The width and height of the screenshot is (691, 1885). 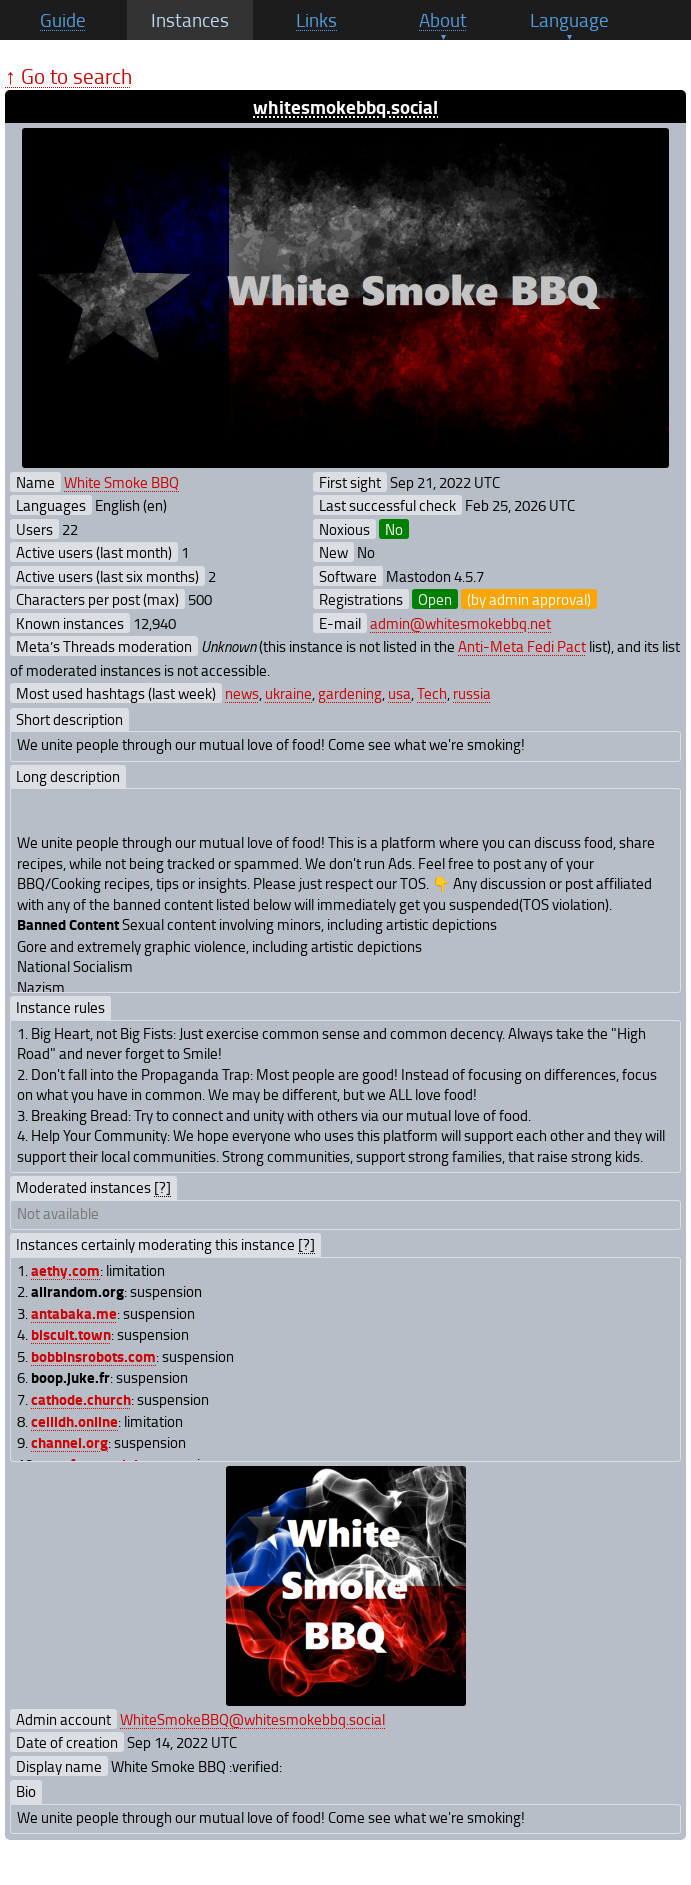 What do you see at coordinates (242, 693) in the screenshot?
I see `news` at bounding box center [242, 693].